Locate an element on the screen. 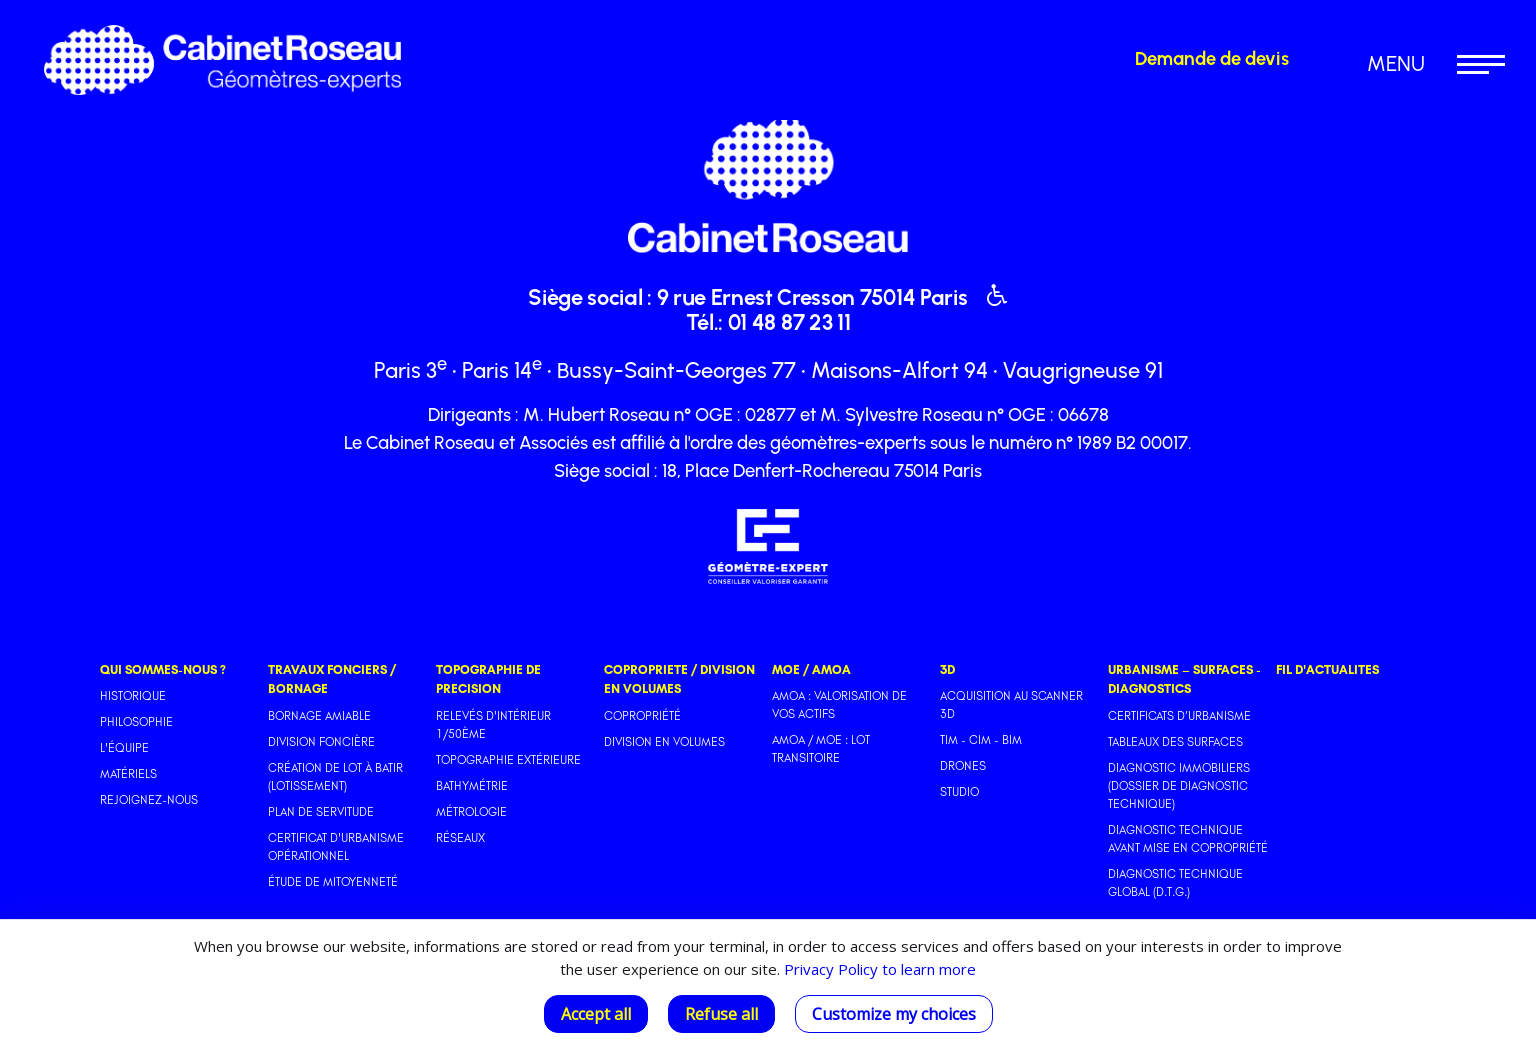 The width and height of the screenshot is (1536, 1053). Division foncière is located at coordinates (321, 742).